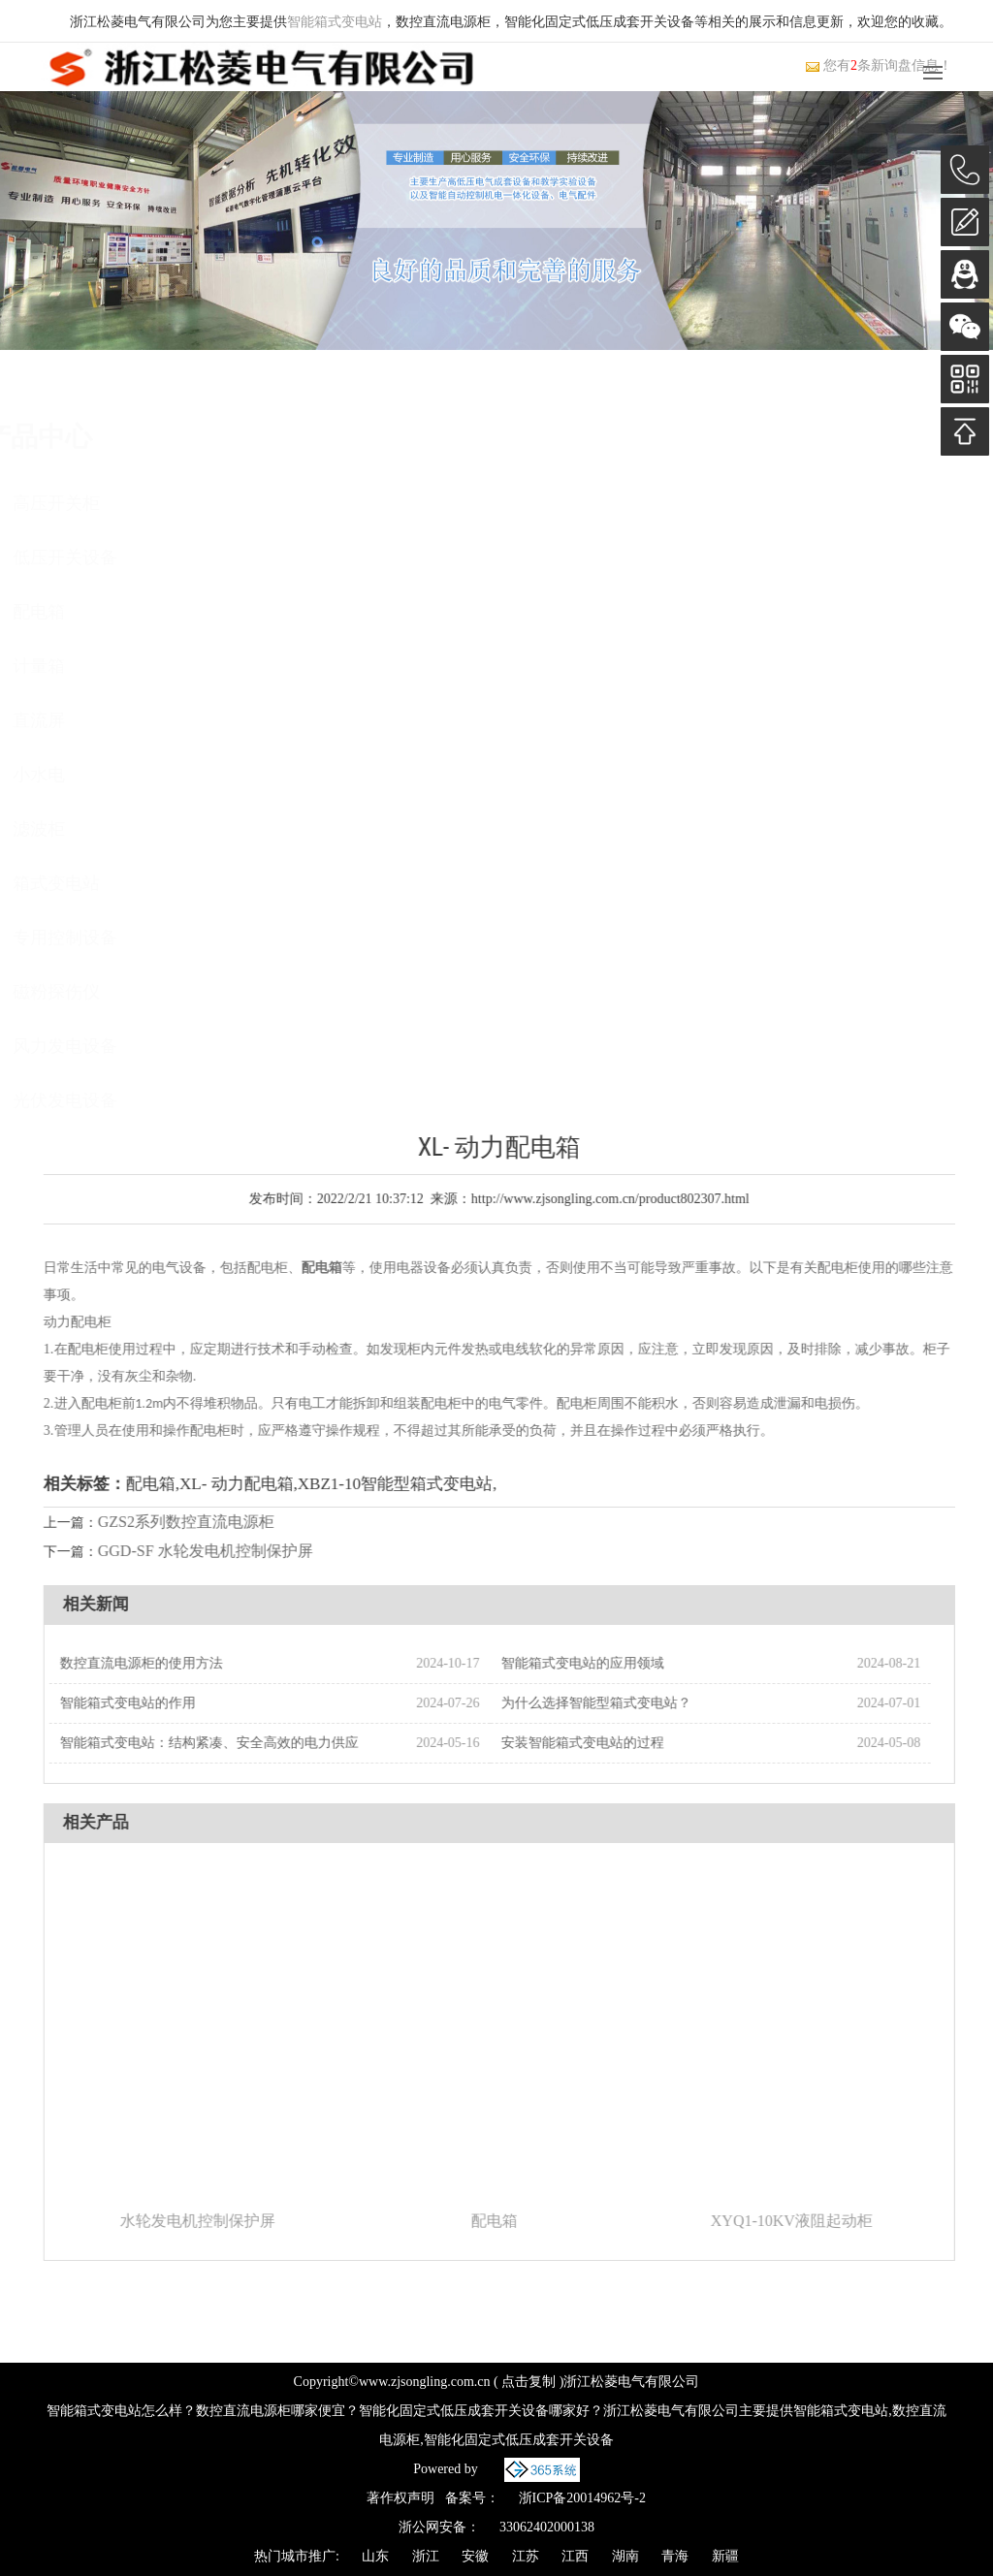 Image resolution: width=993 pixels, height=2576 pixels. I want to click on XL- 动力配电箱, so click(272, 1484).